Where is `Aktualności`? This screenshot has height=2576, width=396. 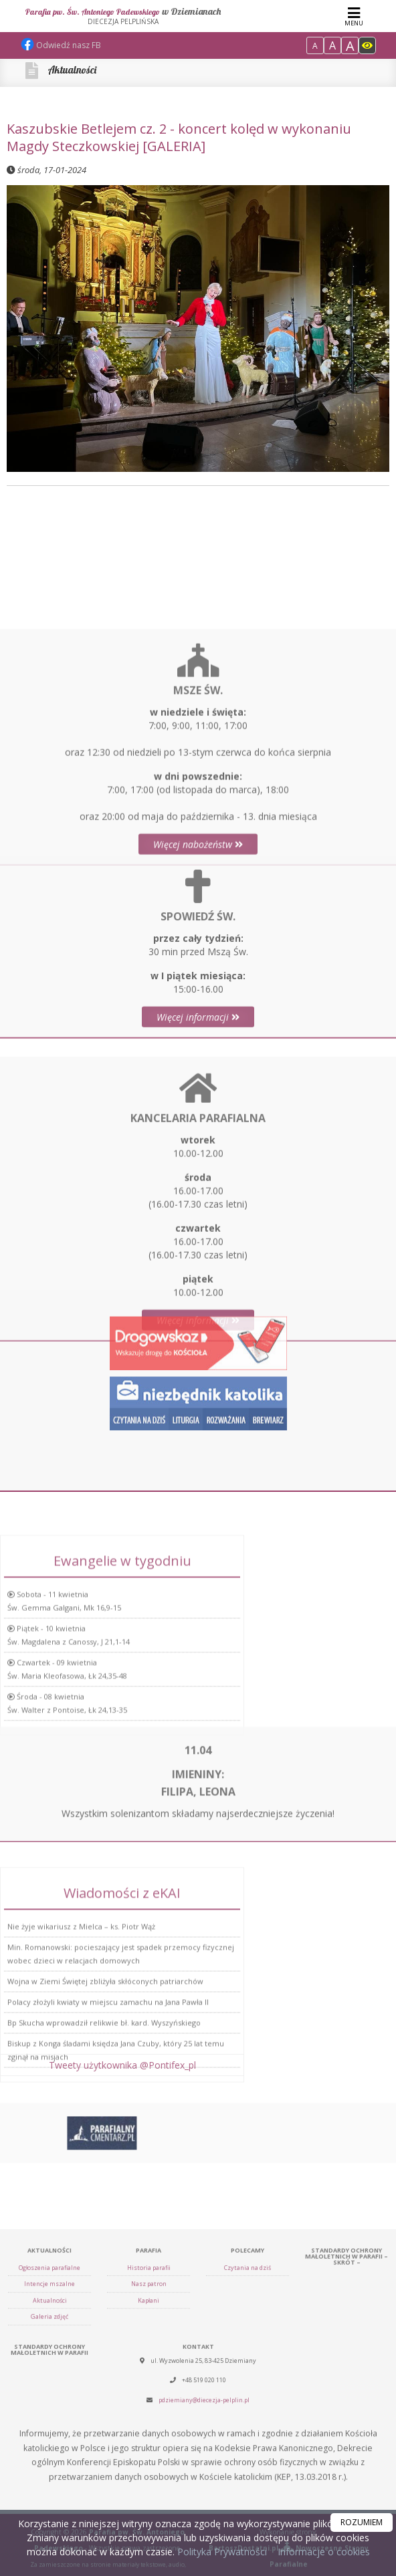
Aktualności is located at coordinates (71, 69).